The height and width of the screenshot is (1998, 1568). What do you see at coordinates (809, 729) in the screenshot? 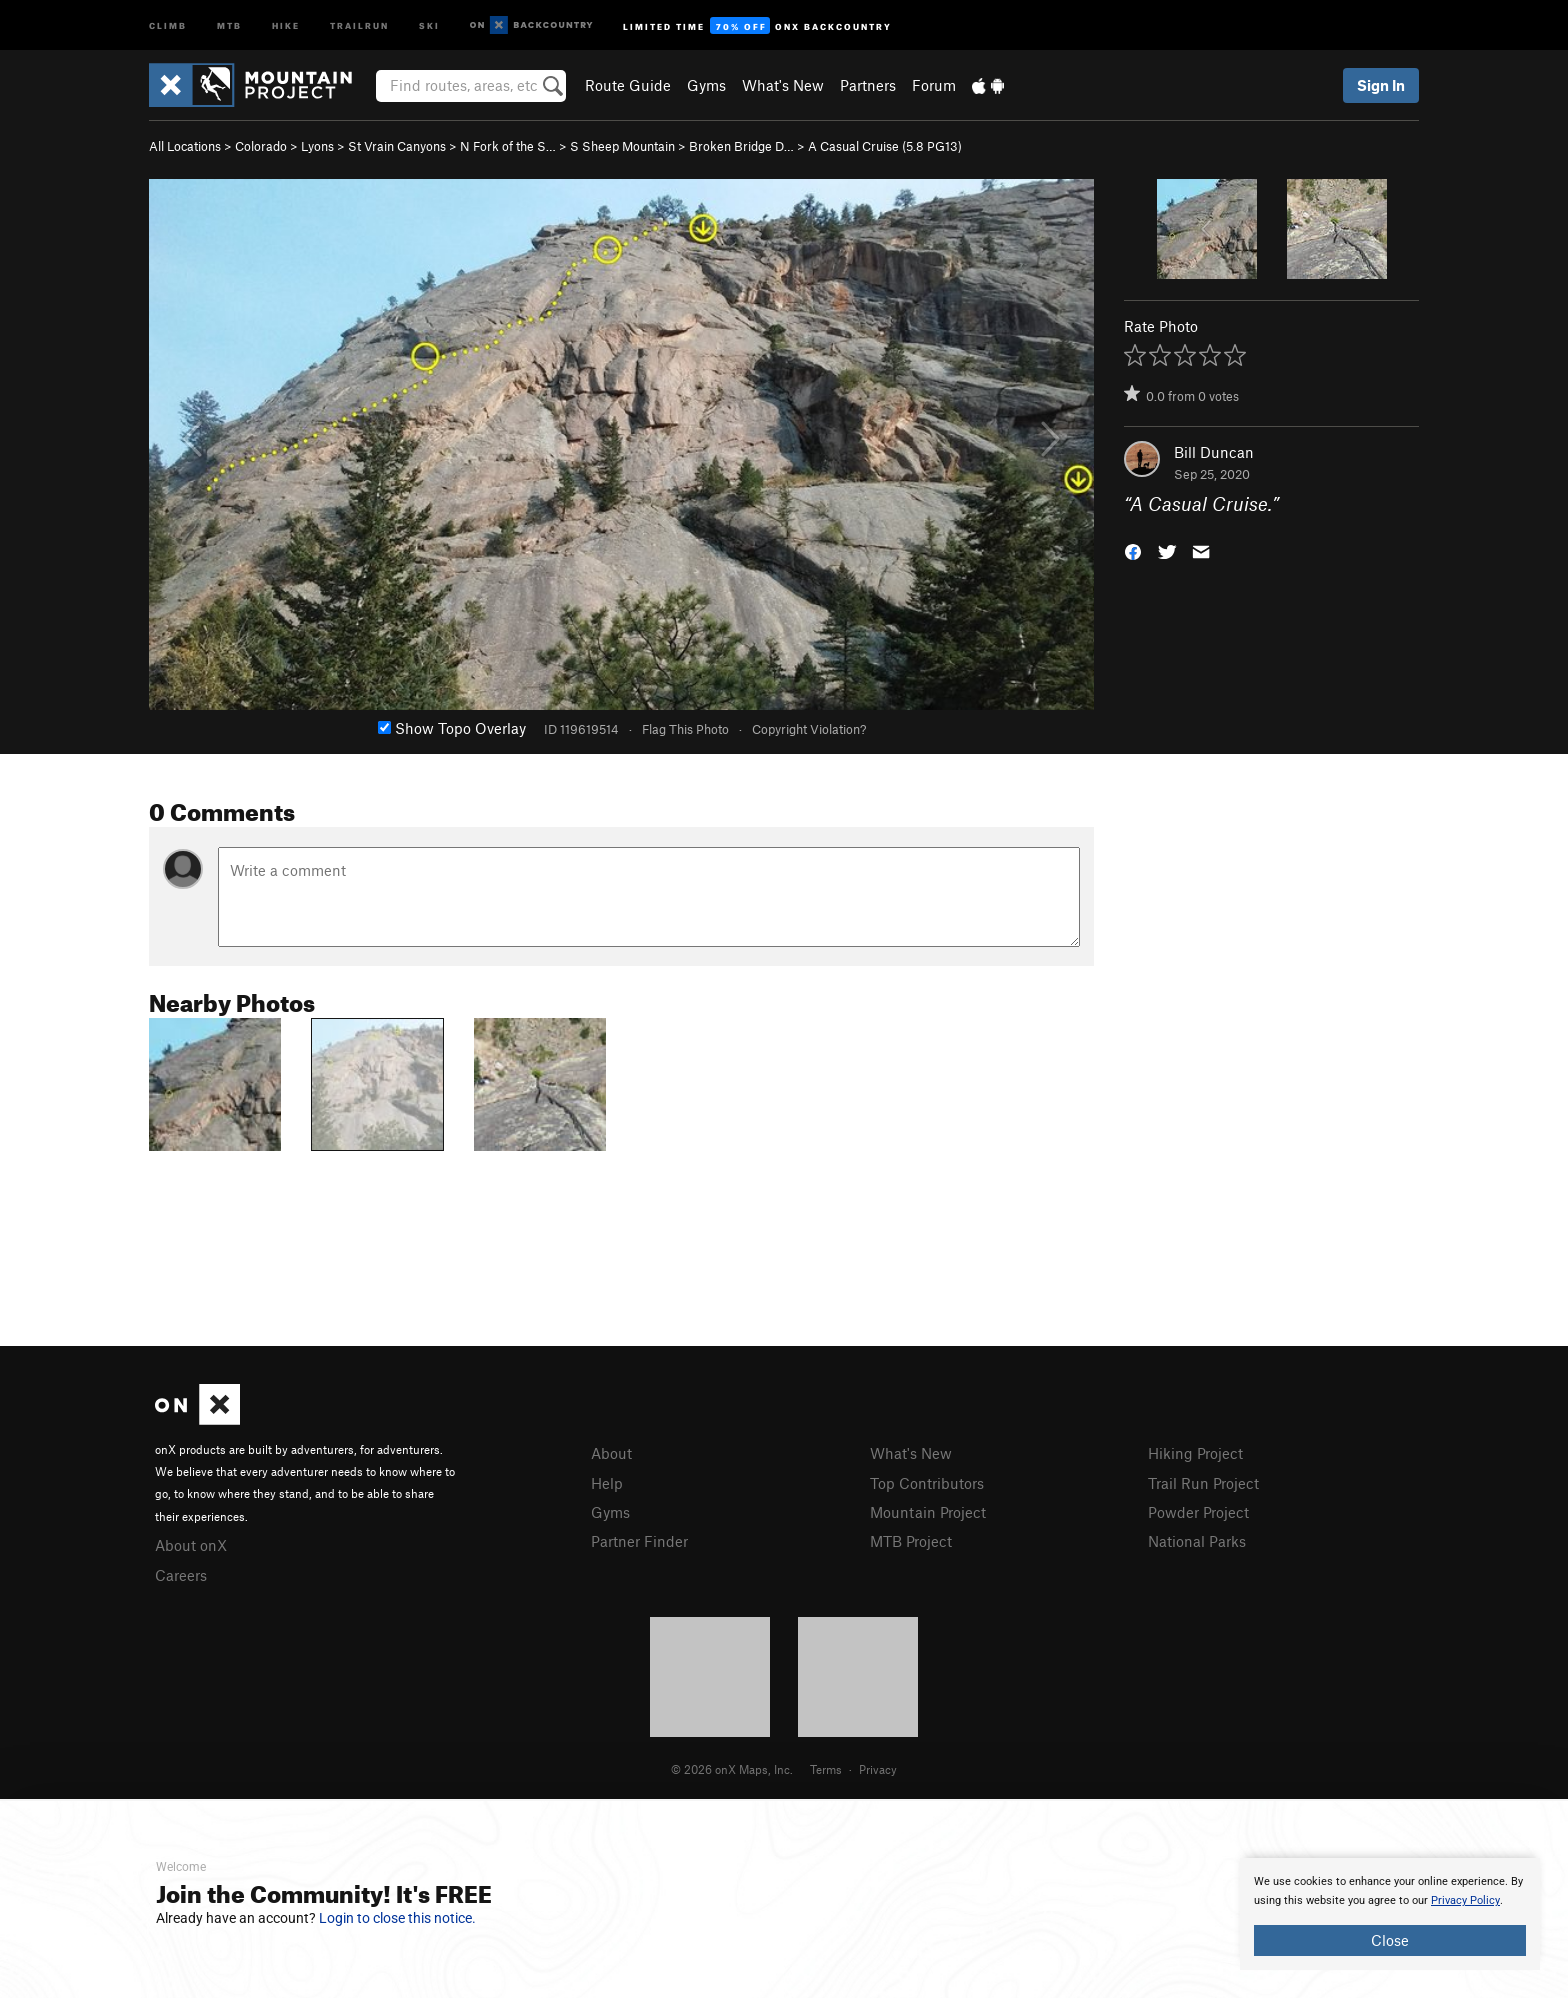
I see `Copyright Violation?` at bounding box center [809, 729].